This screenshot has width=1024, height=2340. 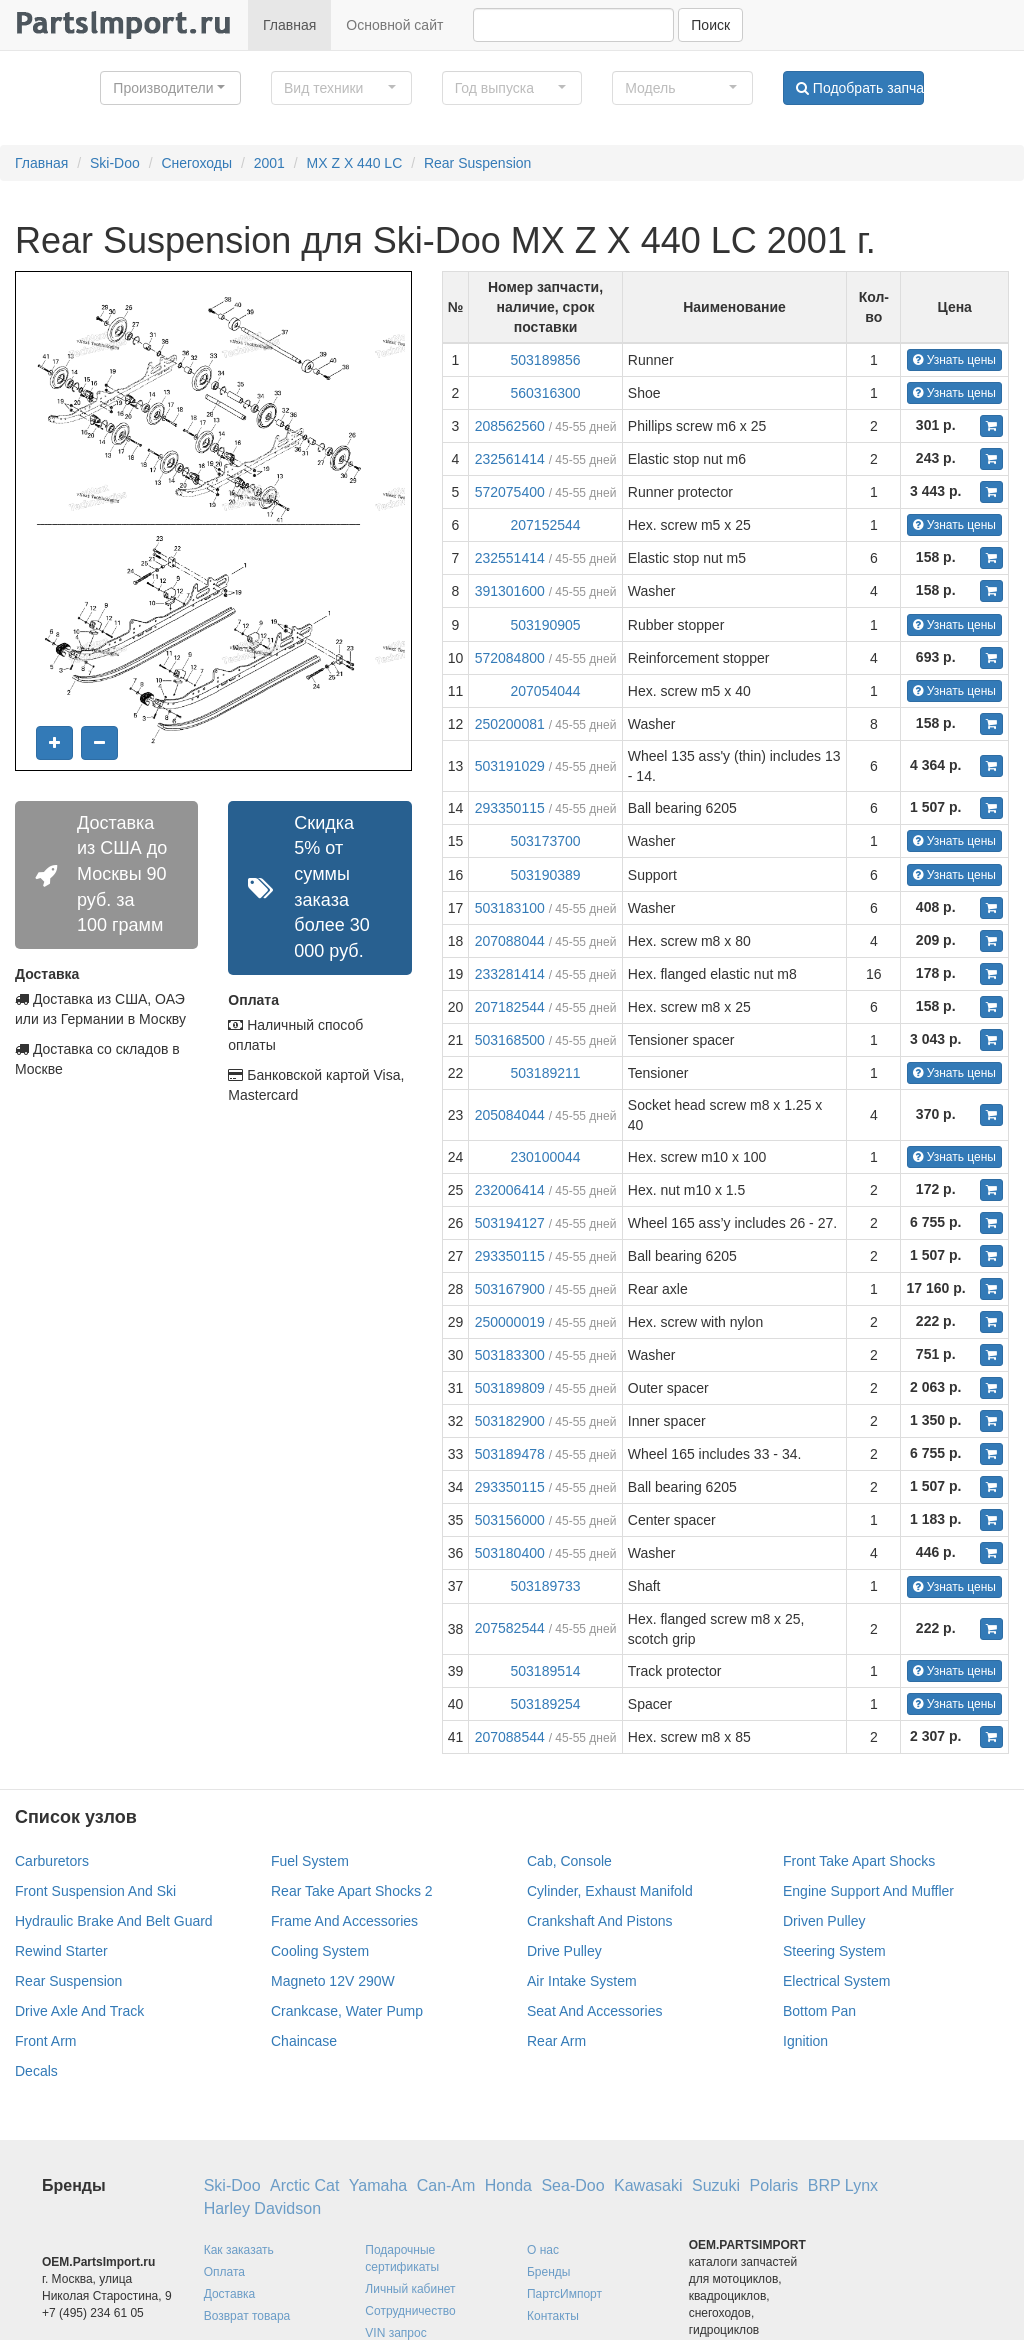 I want to click on 391301600, so click(x=510, y=591).